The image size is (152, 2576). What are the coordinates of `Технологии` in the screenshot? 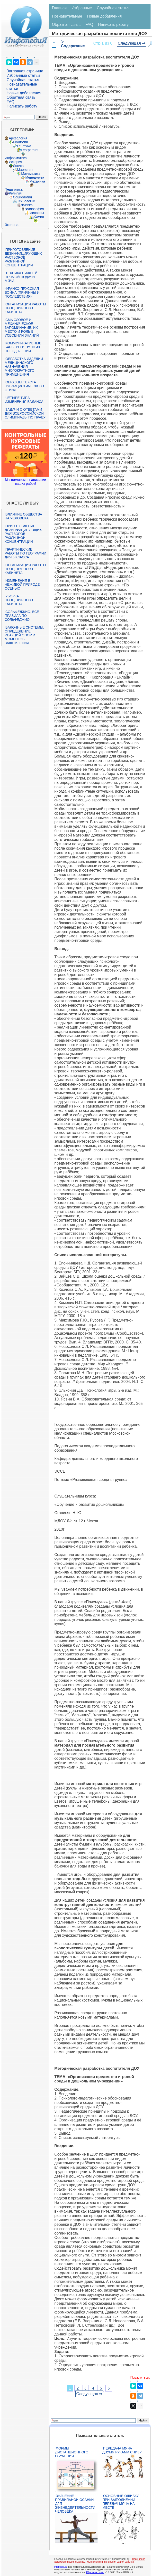 It's located at (26, 201).